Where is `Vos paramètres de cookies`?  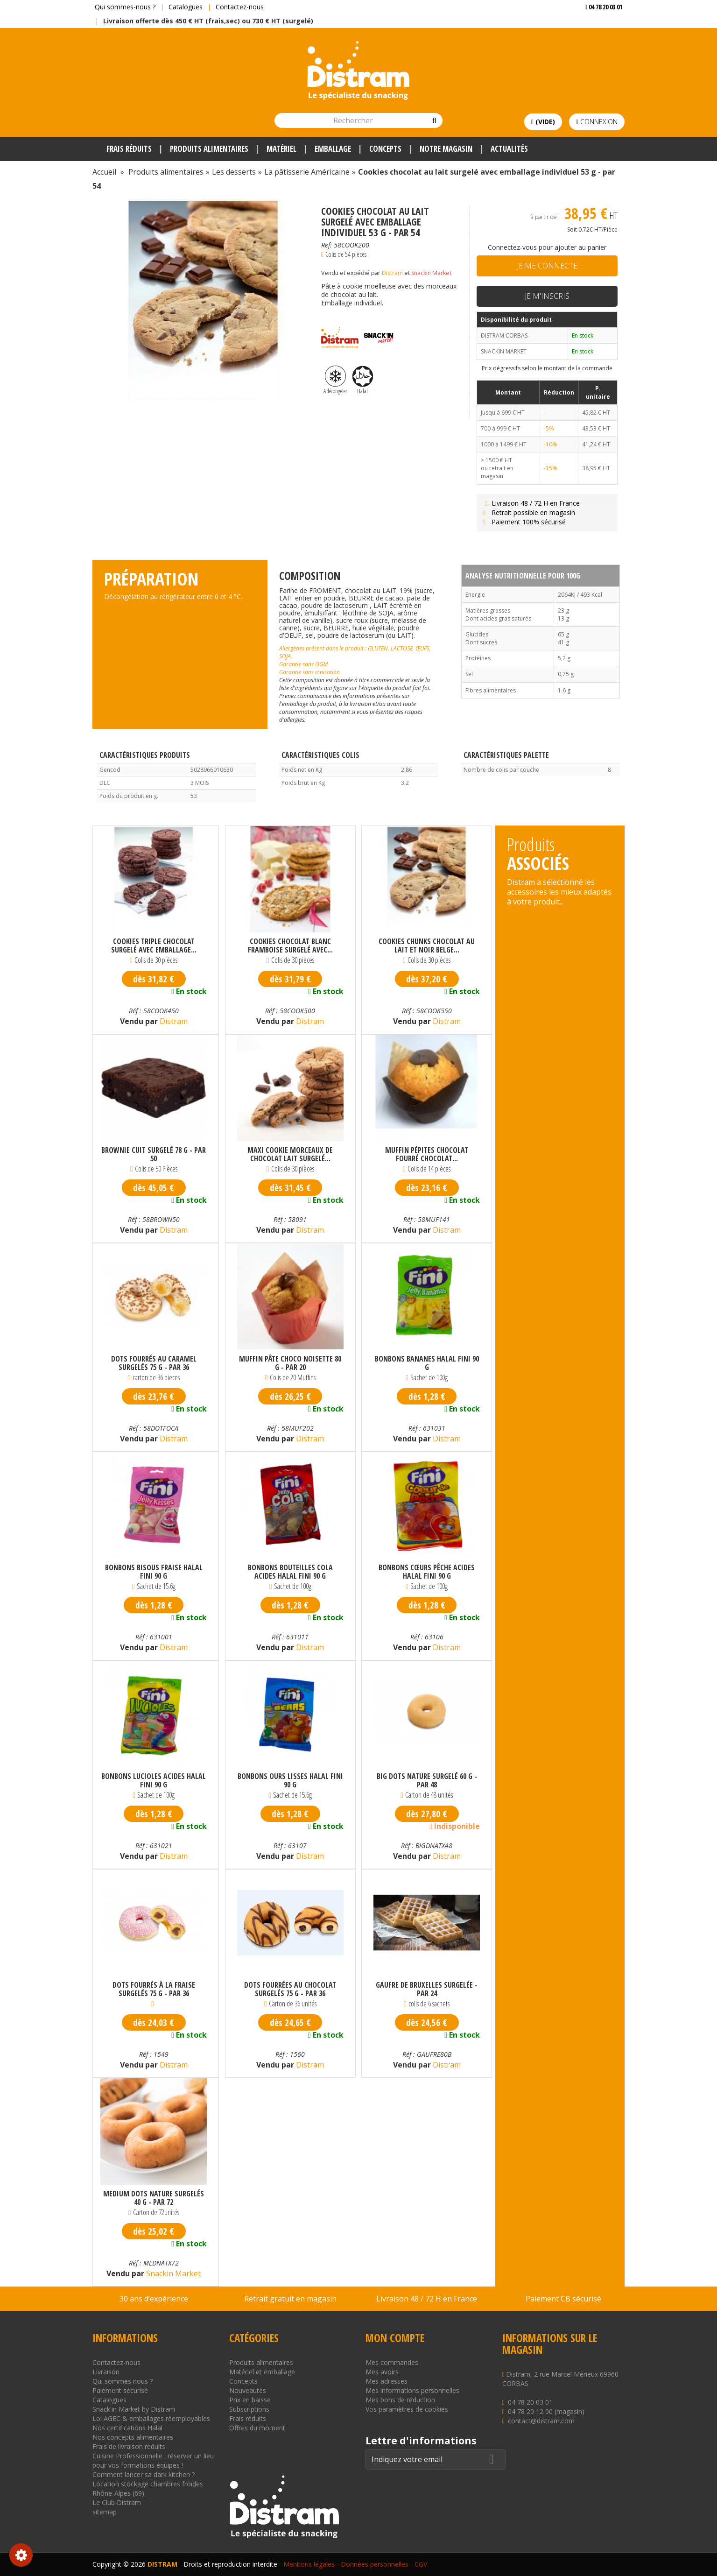
Vos paramètres de cookies is located at coordinates (407, 2409).